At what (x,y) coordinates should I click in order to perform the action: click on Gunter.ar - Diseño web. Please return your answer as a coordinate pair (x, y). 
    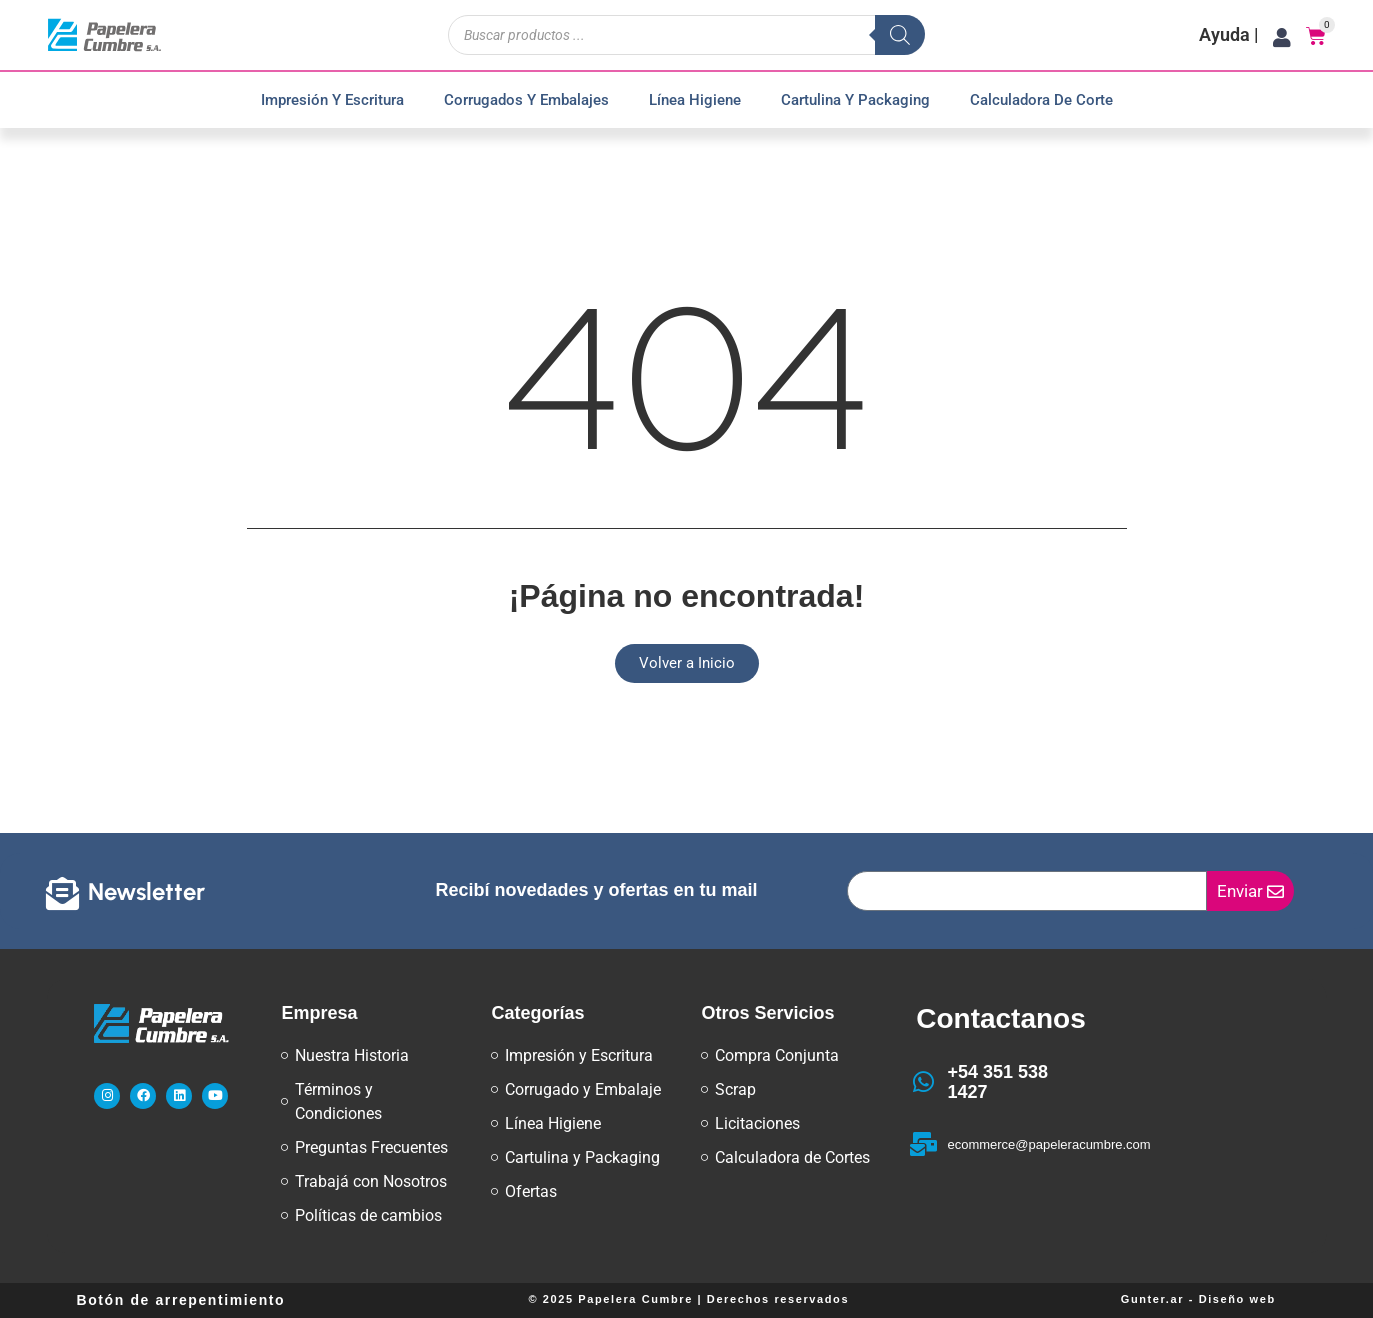
    Looking at the image, I should click on (1198, 1299).